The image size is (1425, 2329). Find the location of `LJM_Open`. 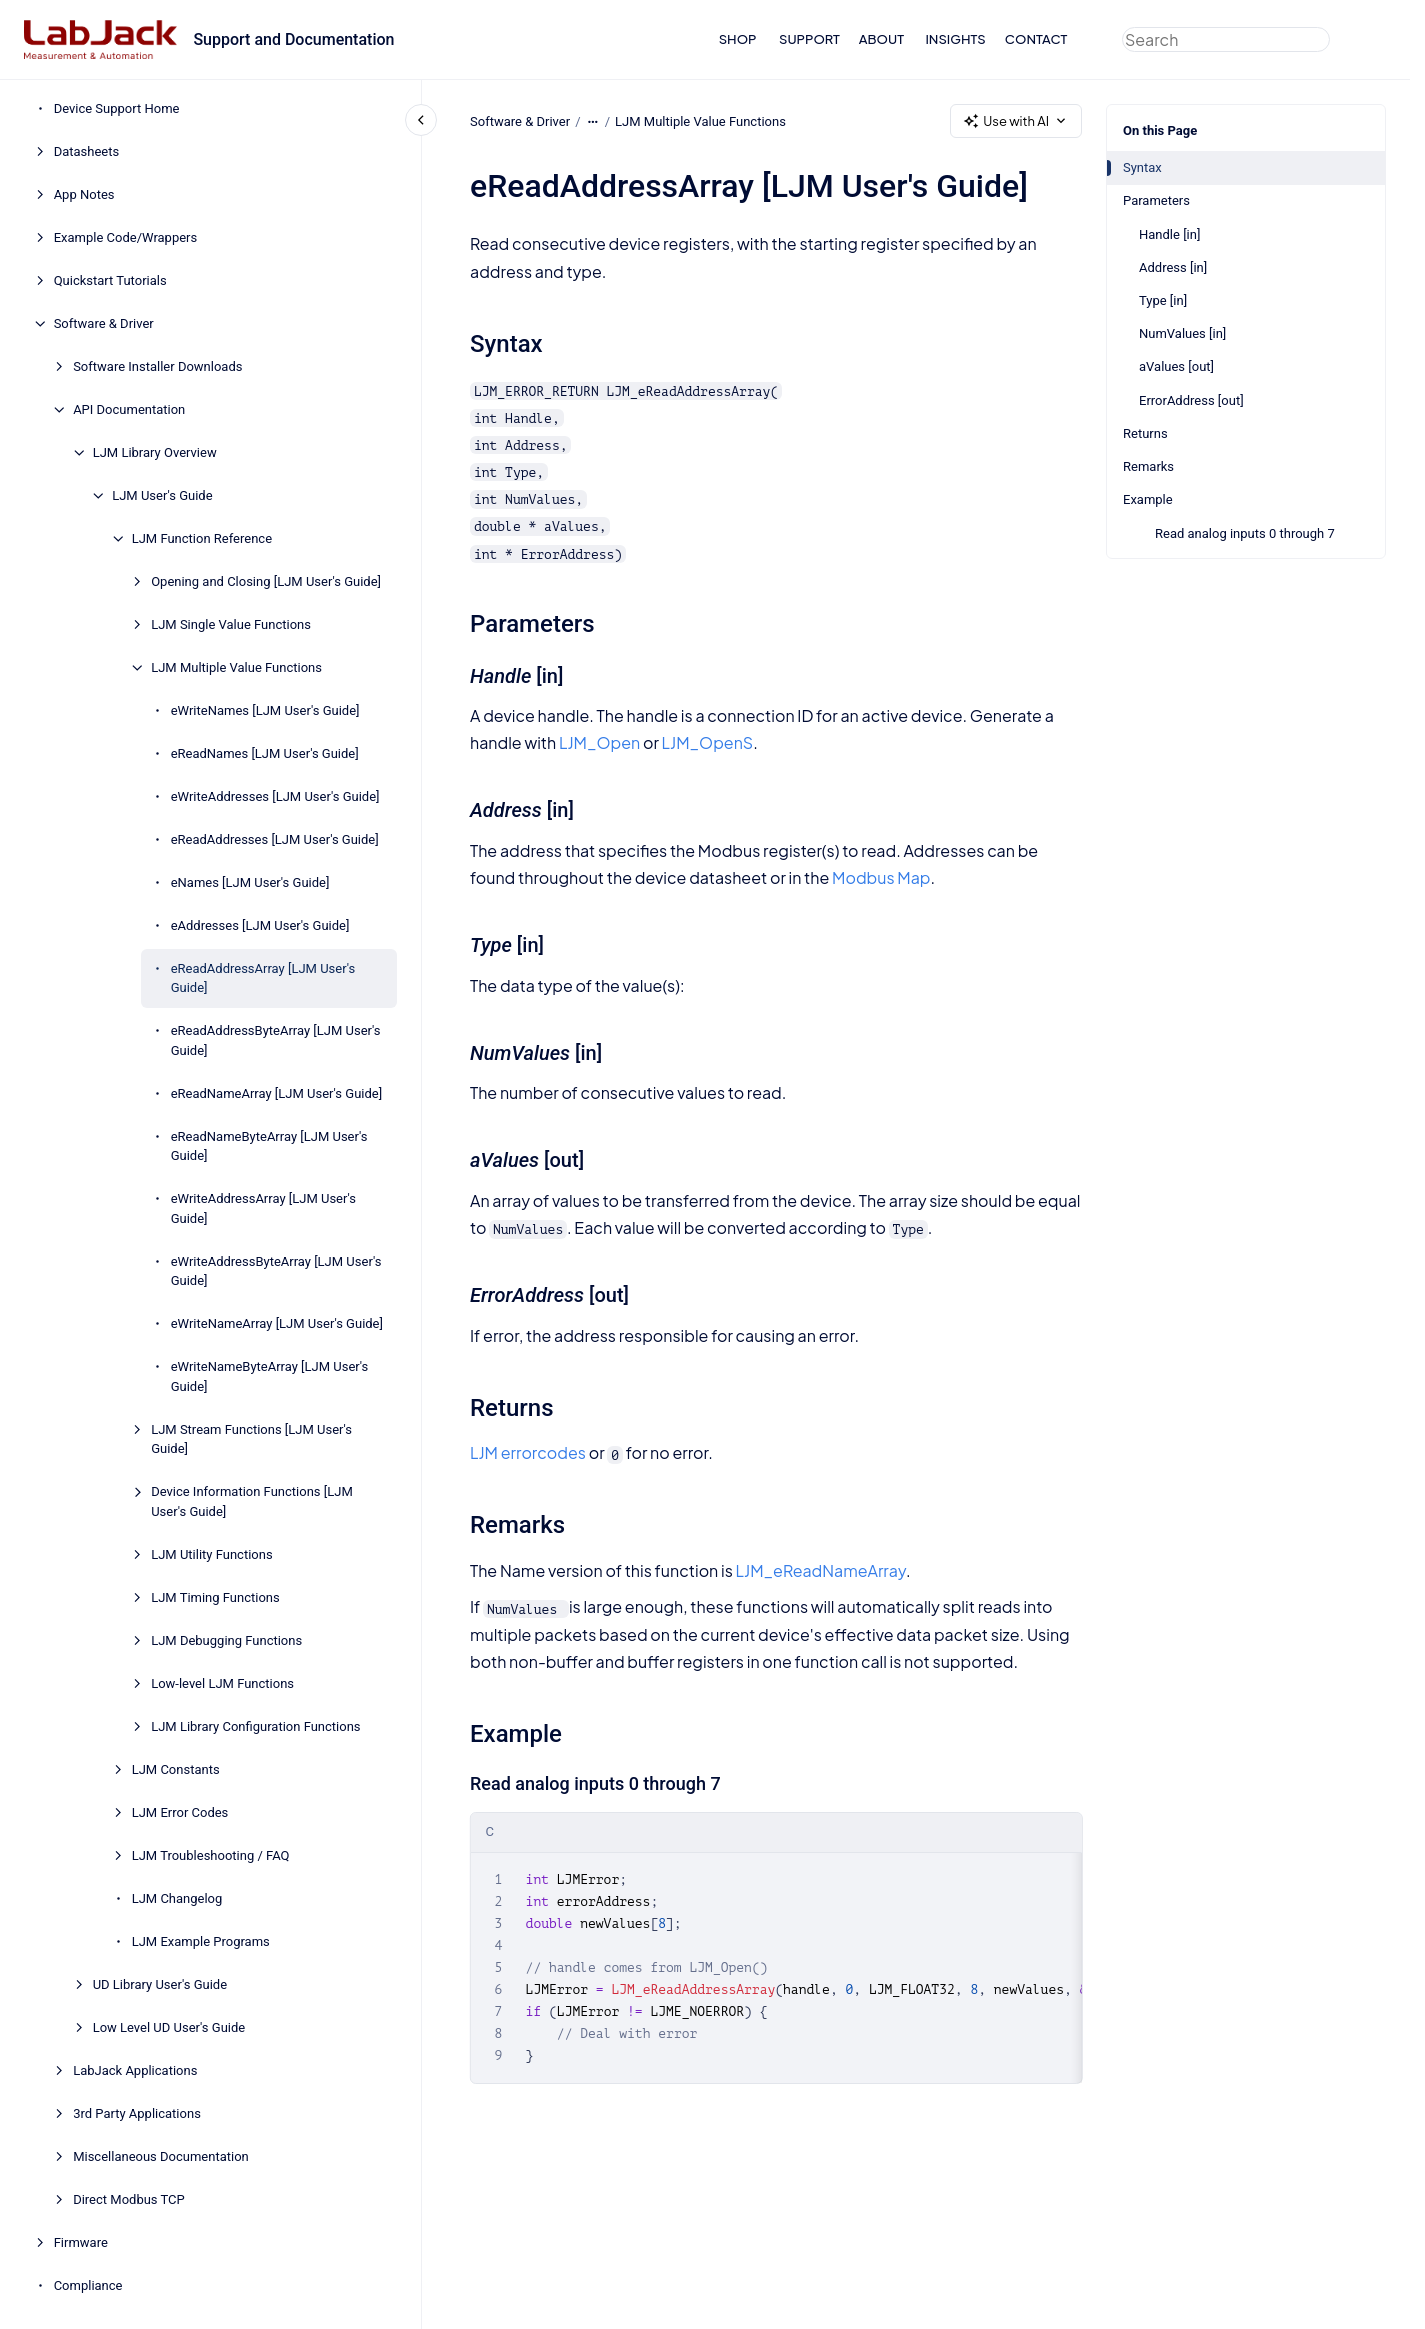

LJM_Open is located at coordinates (599, 742).